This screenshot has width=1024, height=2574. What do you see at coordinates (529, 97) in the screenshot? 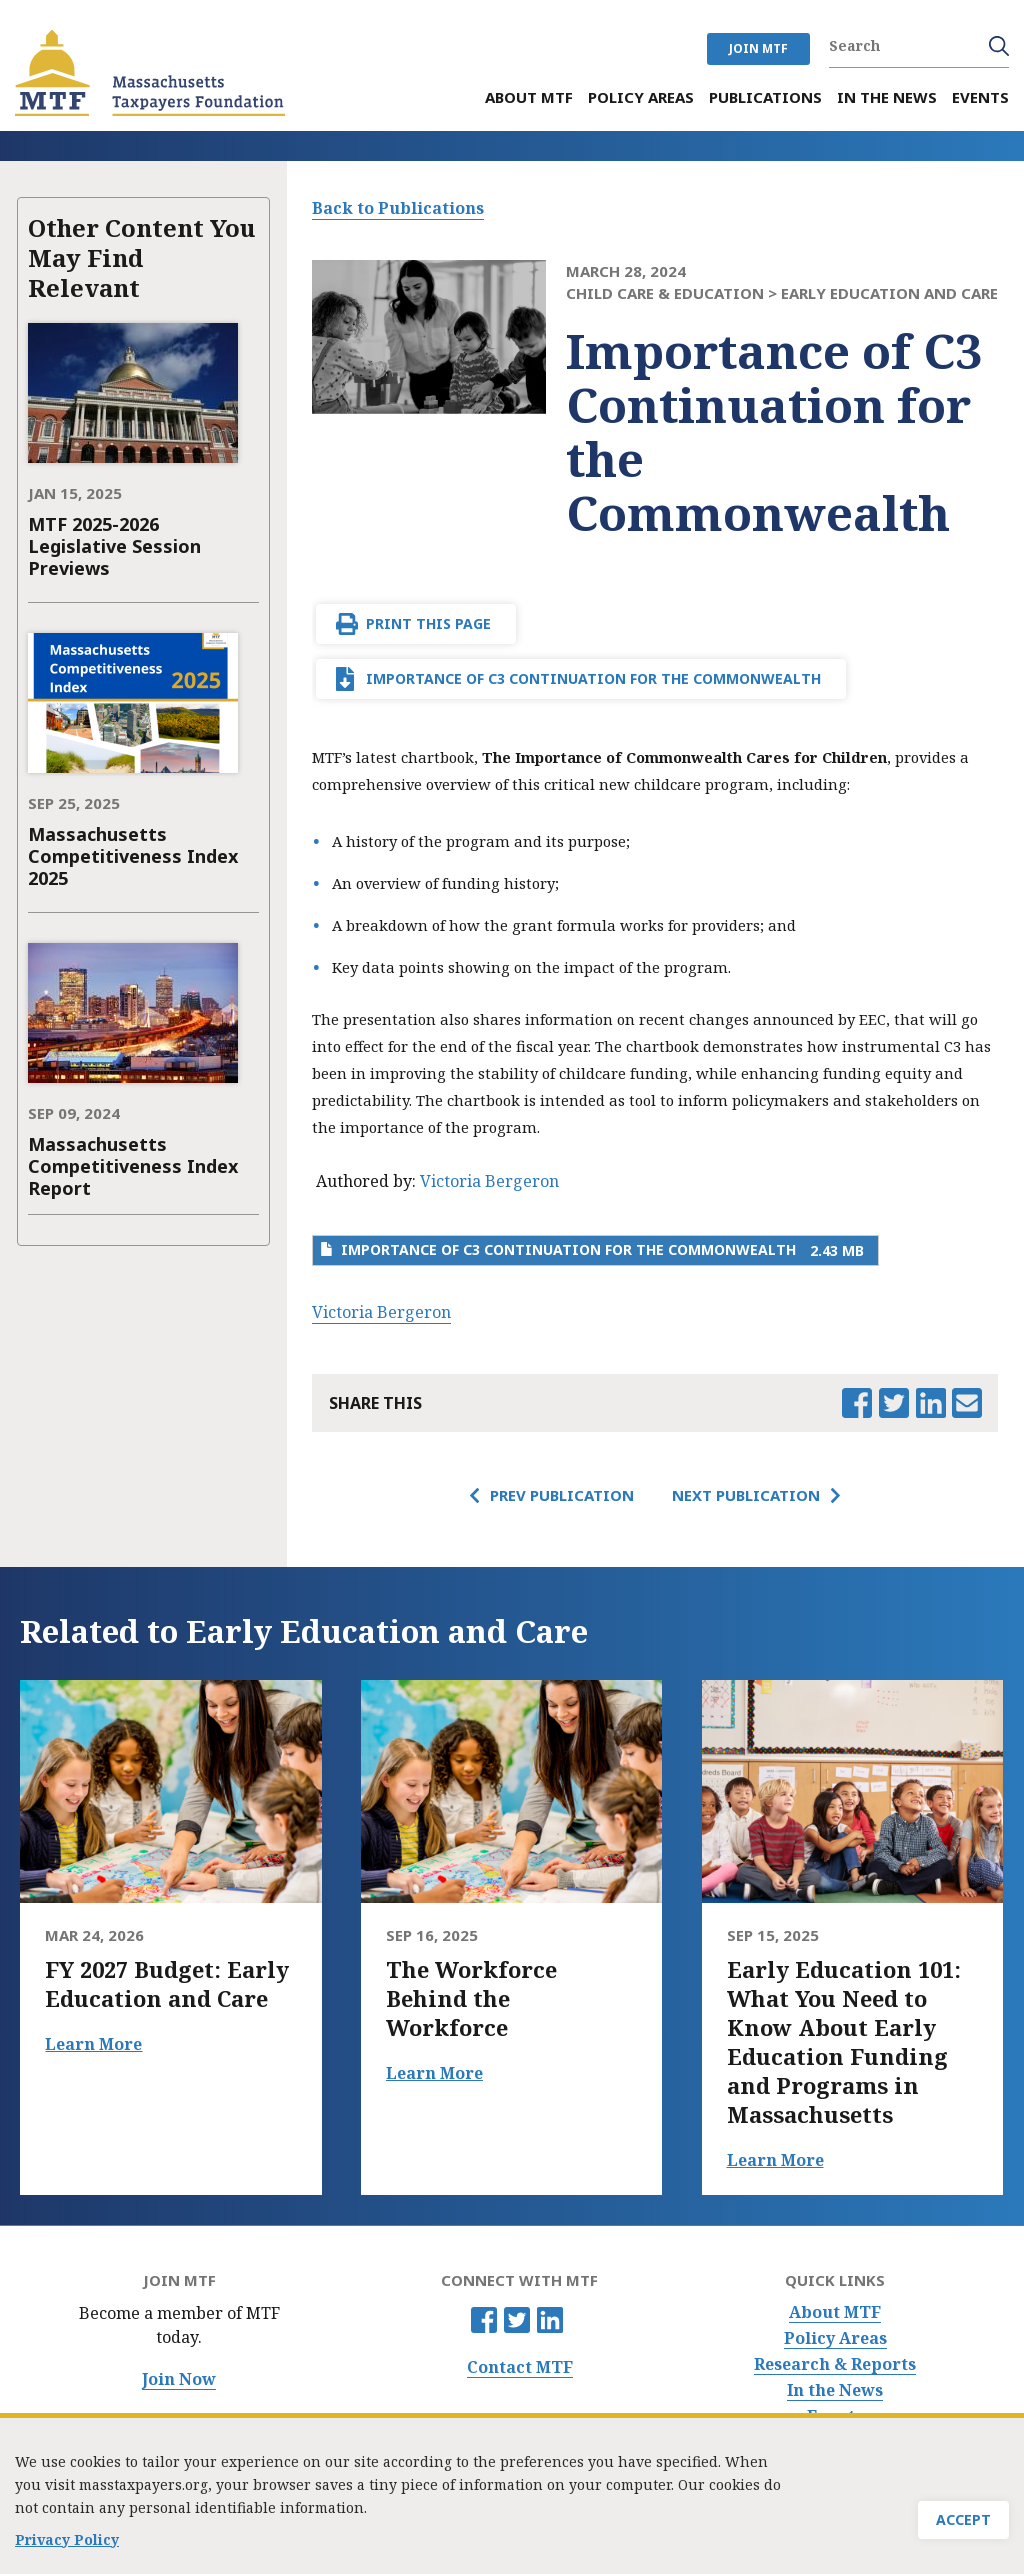
I see `About MTF [menuitem]` at bounding box center [529, 97].